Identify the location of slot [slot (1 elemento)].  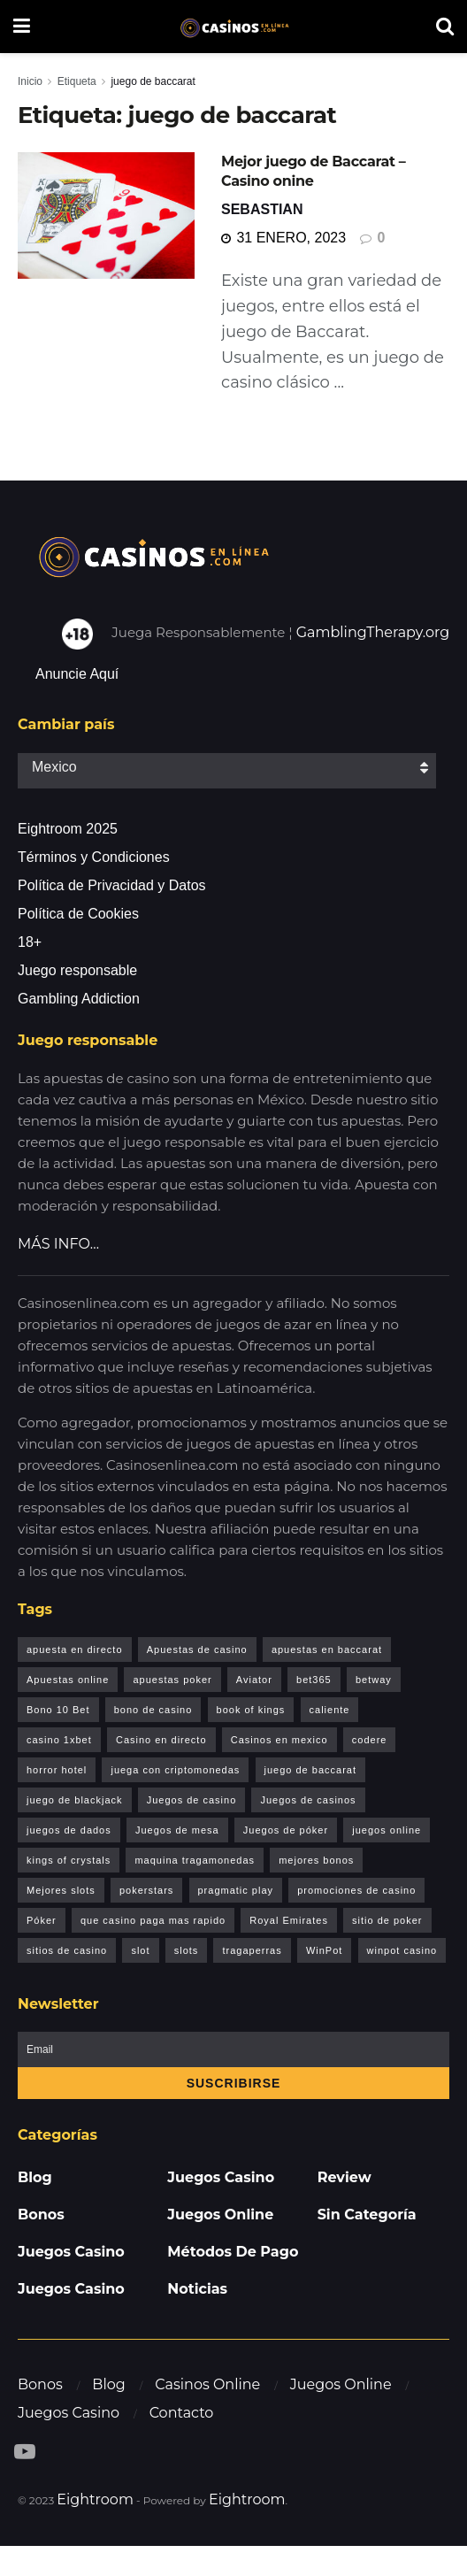
(140, 1950).